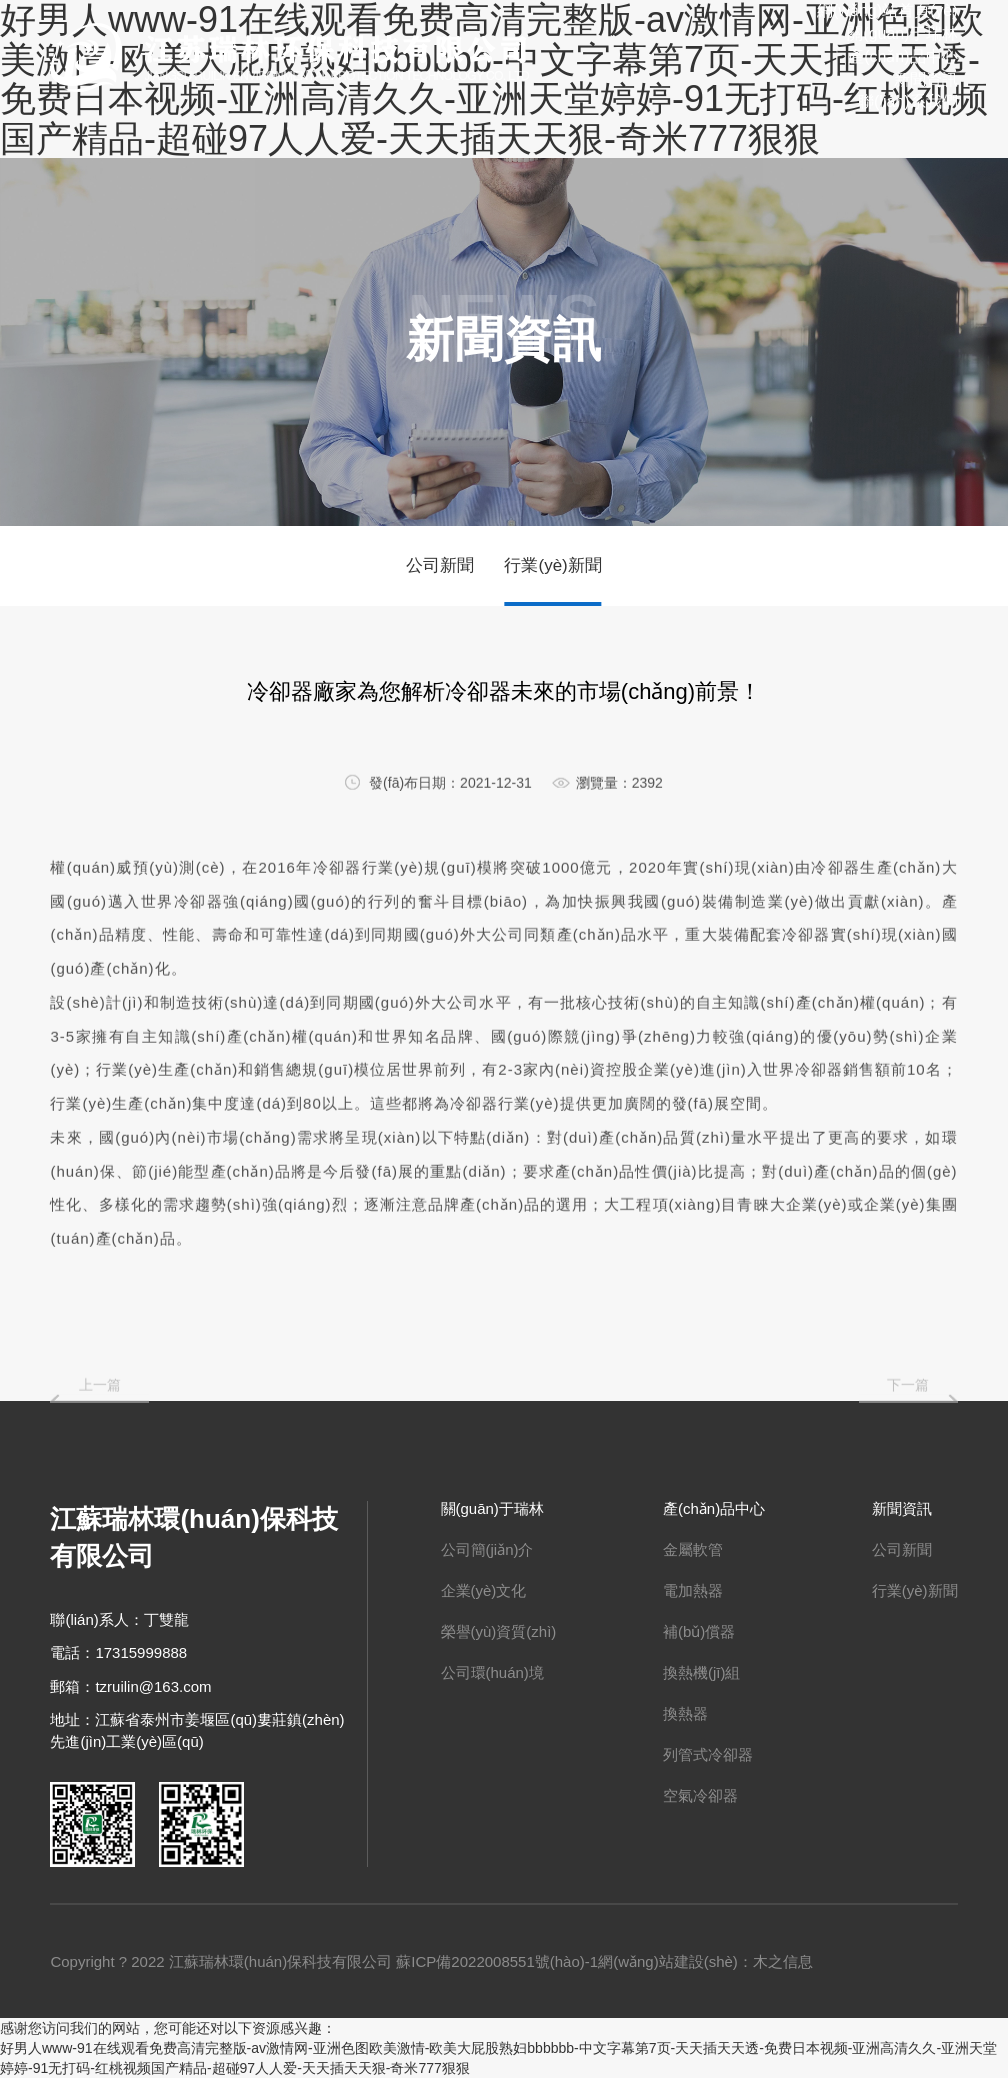 The width and height of the screenshot is (1008, 2078). I want to click on 榮譽(yù)資質(zhì), so click(499, 1631).